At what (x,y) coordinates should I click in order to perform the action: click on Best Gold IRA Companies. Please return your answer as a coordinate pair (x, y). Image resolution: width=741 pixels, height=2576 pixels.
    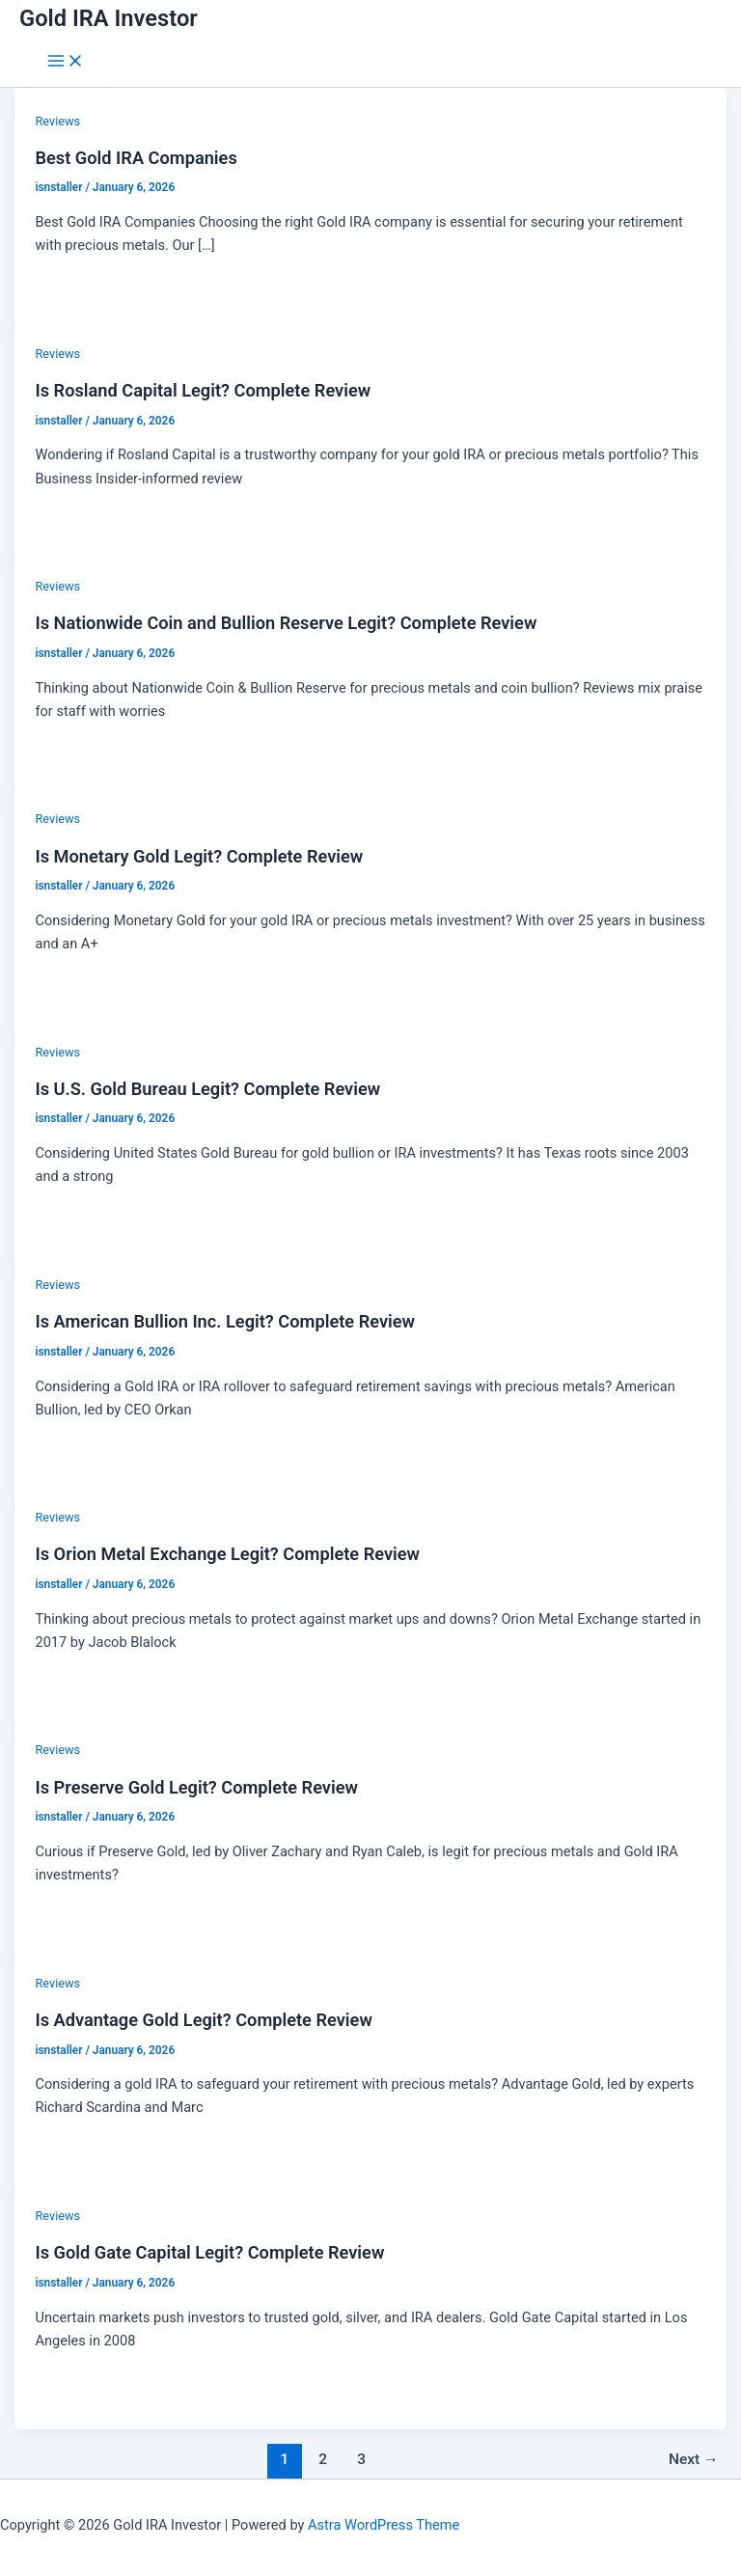
    Looking at the image, I should click on (135, 158).